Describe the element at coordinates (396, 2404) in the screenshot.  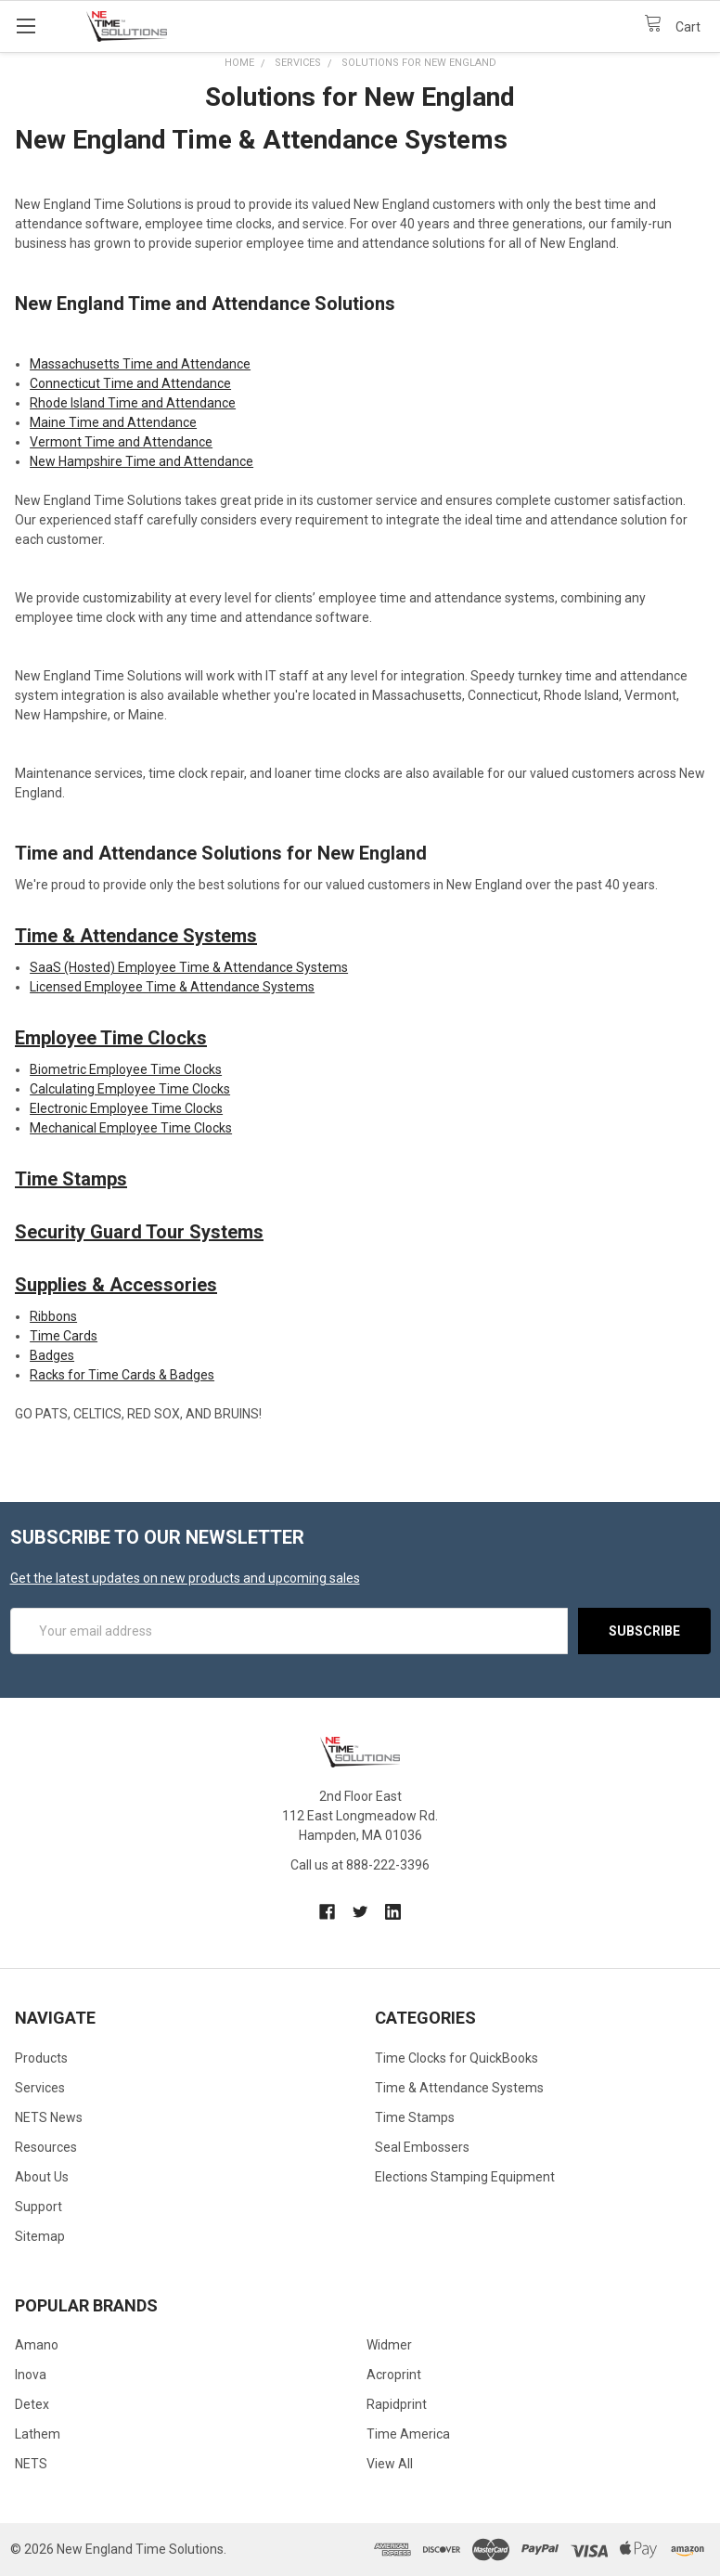
I see `Rapidprint` at that location.